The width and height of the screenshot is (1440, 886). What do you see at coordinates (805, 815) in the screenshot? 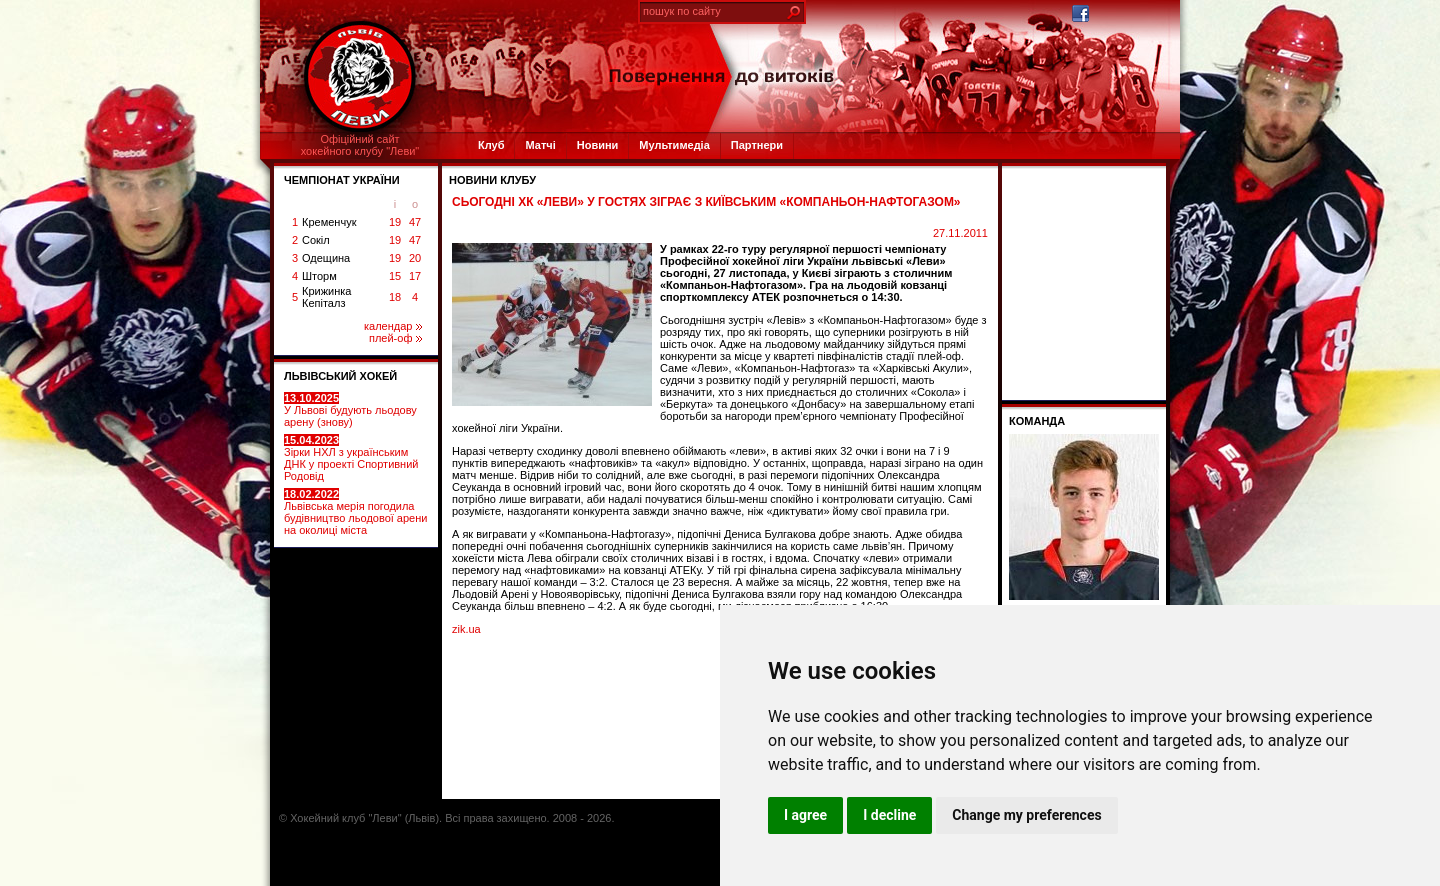
I see `I agree [button]` at bounding box center [805, 815].